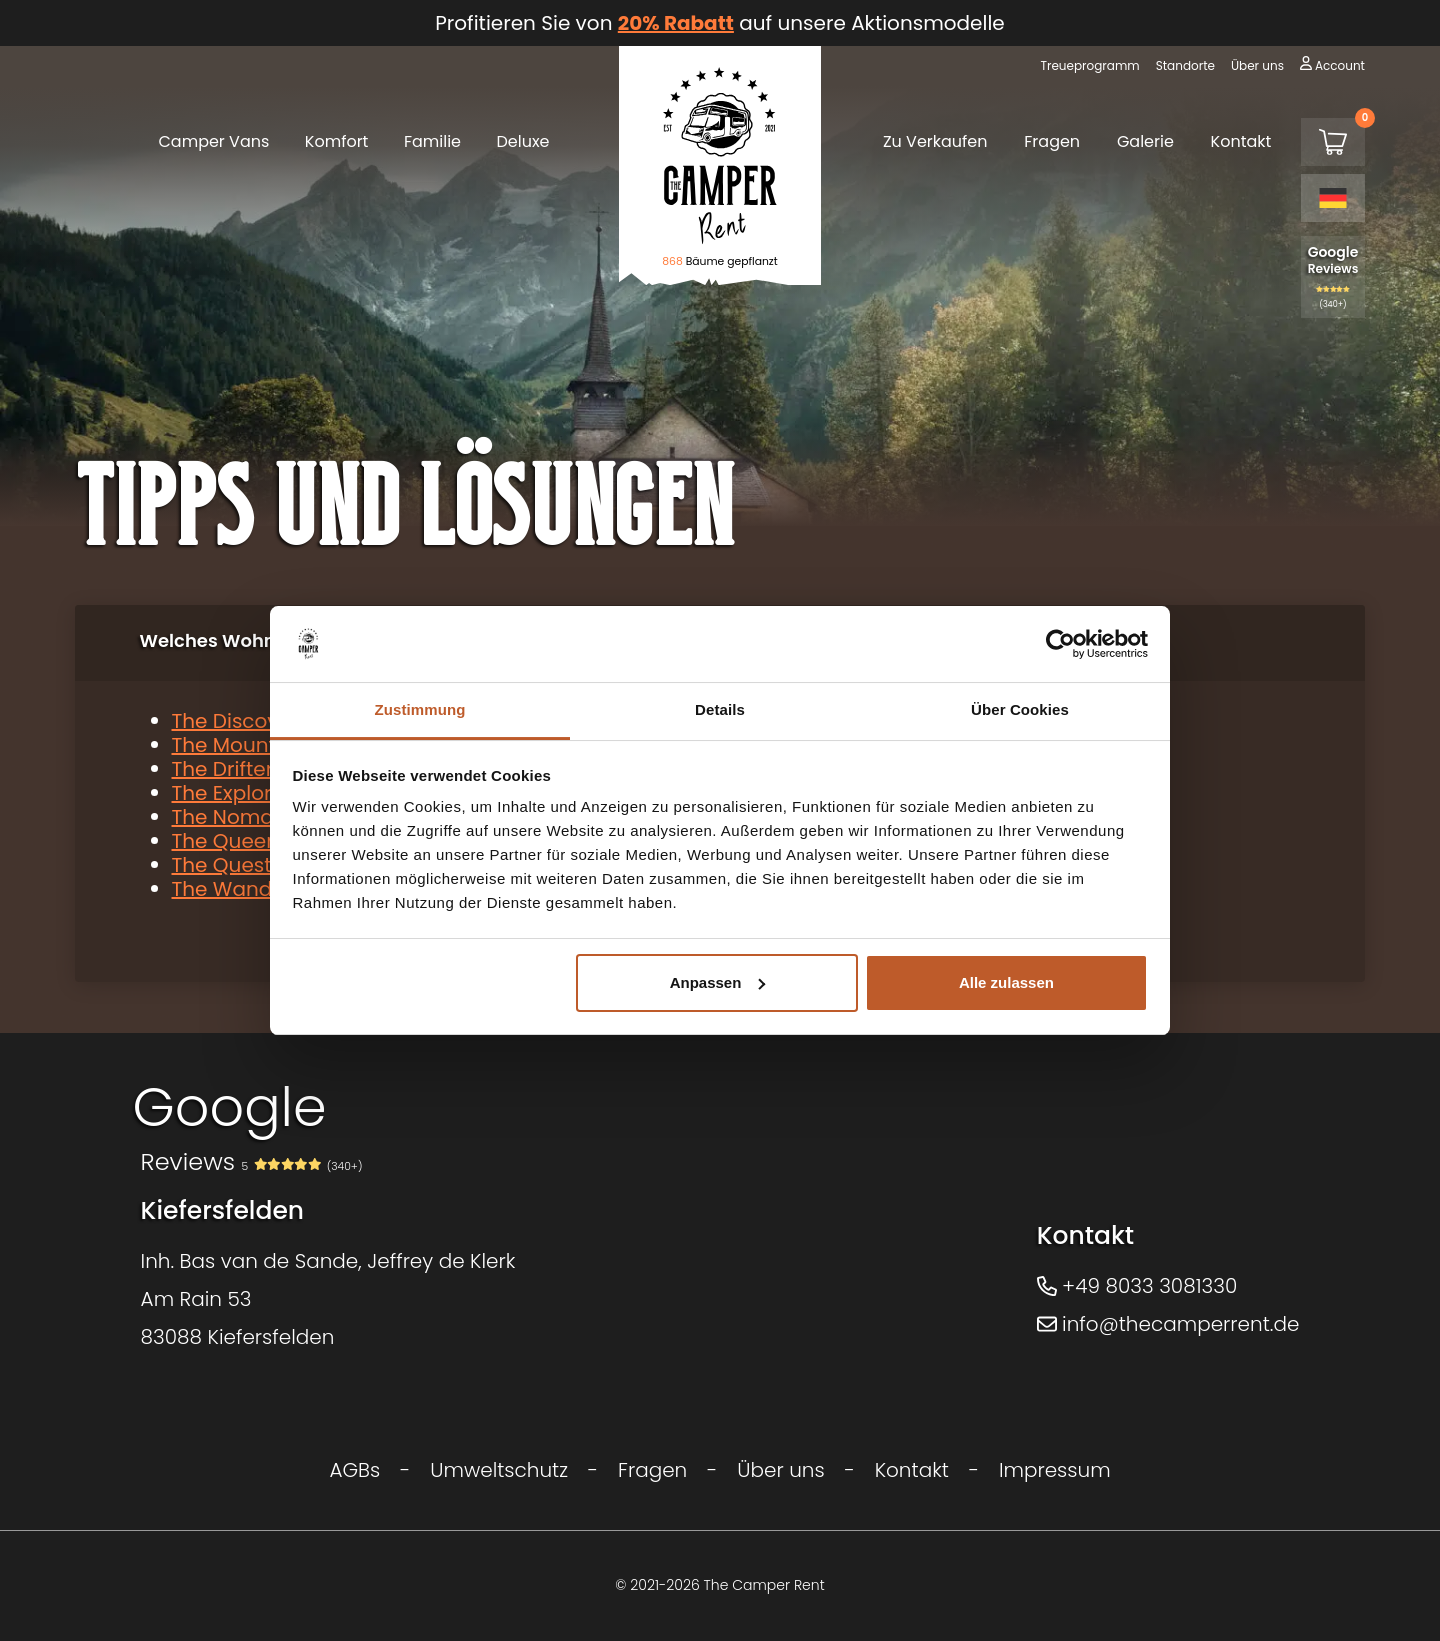 Image resolution: width=1440 pixels, height=1641 pixels. Describe the element at coordinates (245, 721) in the screenshot. I see `The Discoverer` at that location.